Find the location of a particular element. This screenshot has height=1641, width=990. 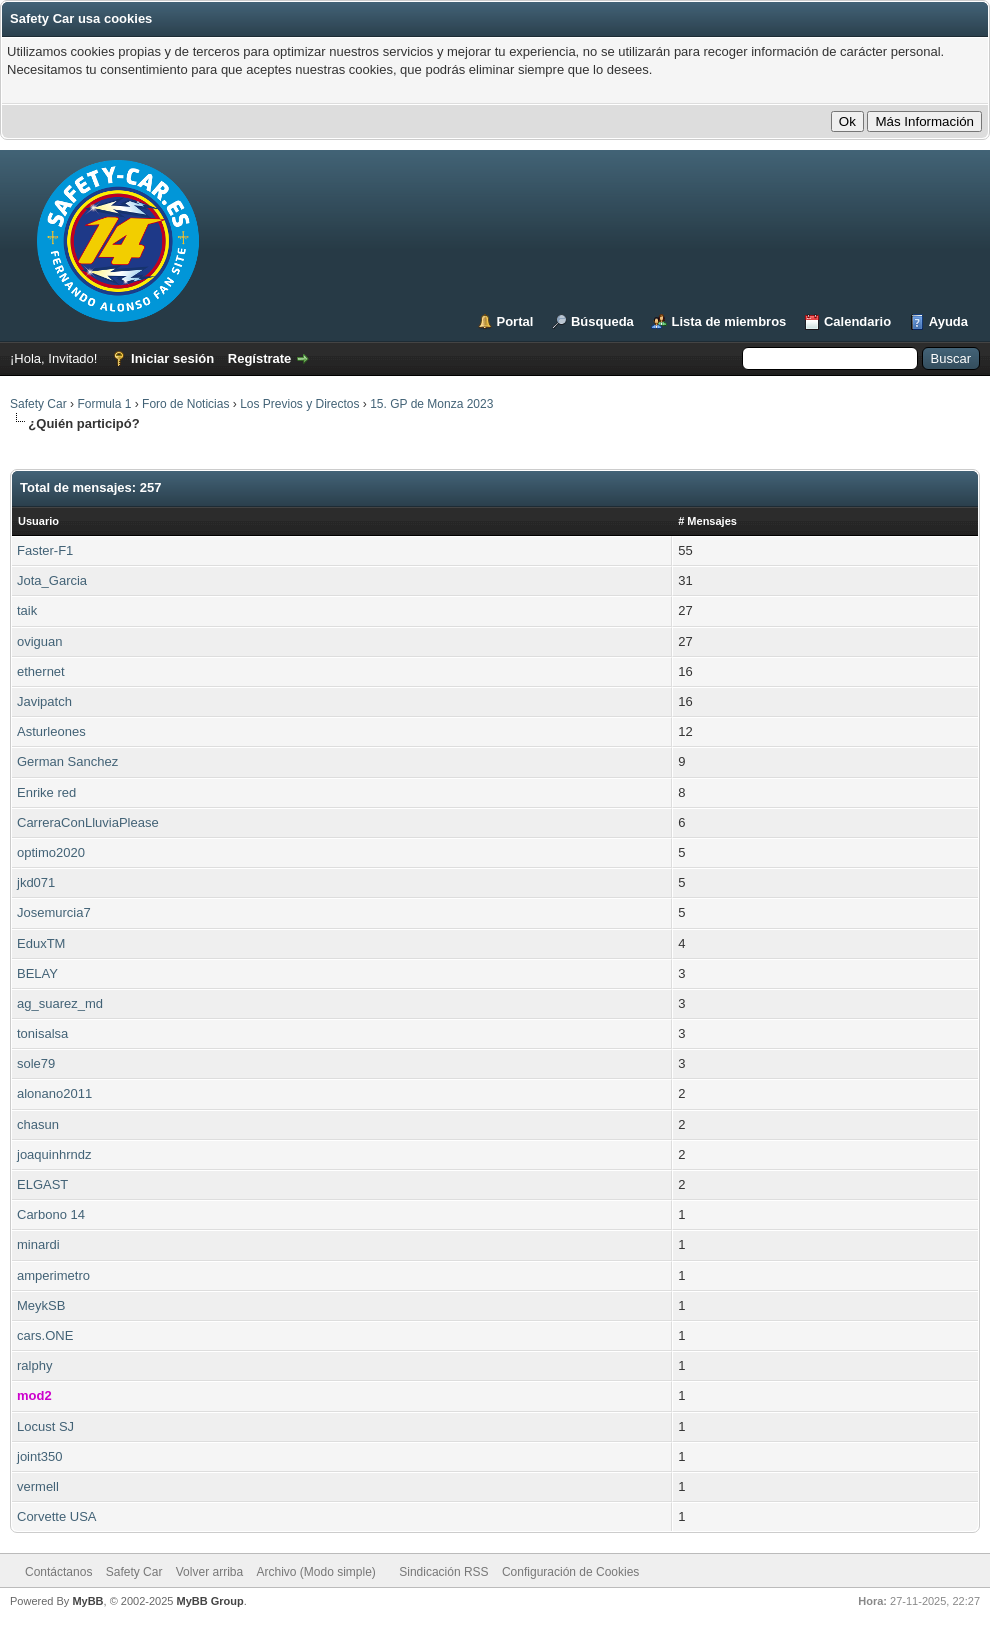

Iniciar sesión is located at coordinates (172, 358).